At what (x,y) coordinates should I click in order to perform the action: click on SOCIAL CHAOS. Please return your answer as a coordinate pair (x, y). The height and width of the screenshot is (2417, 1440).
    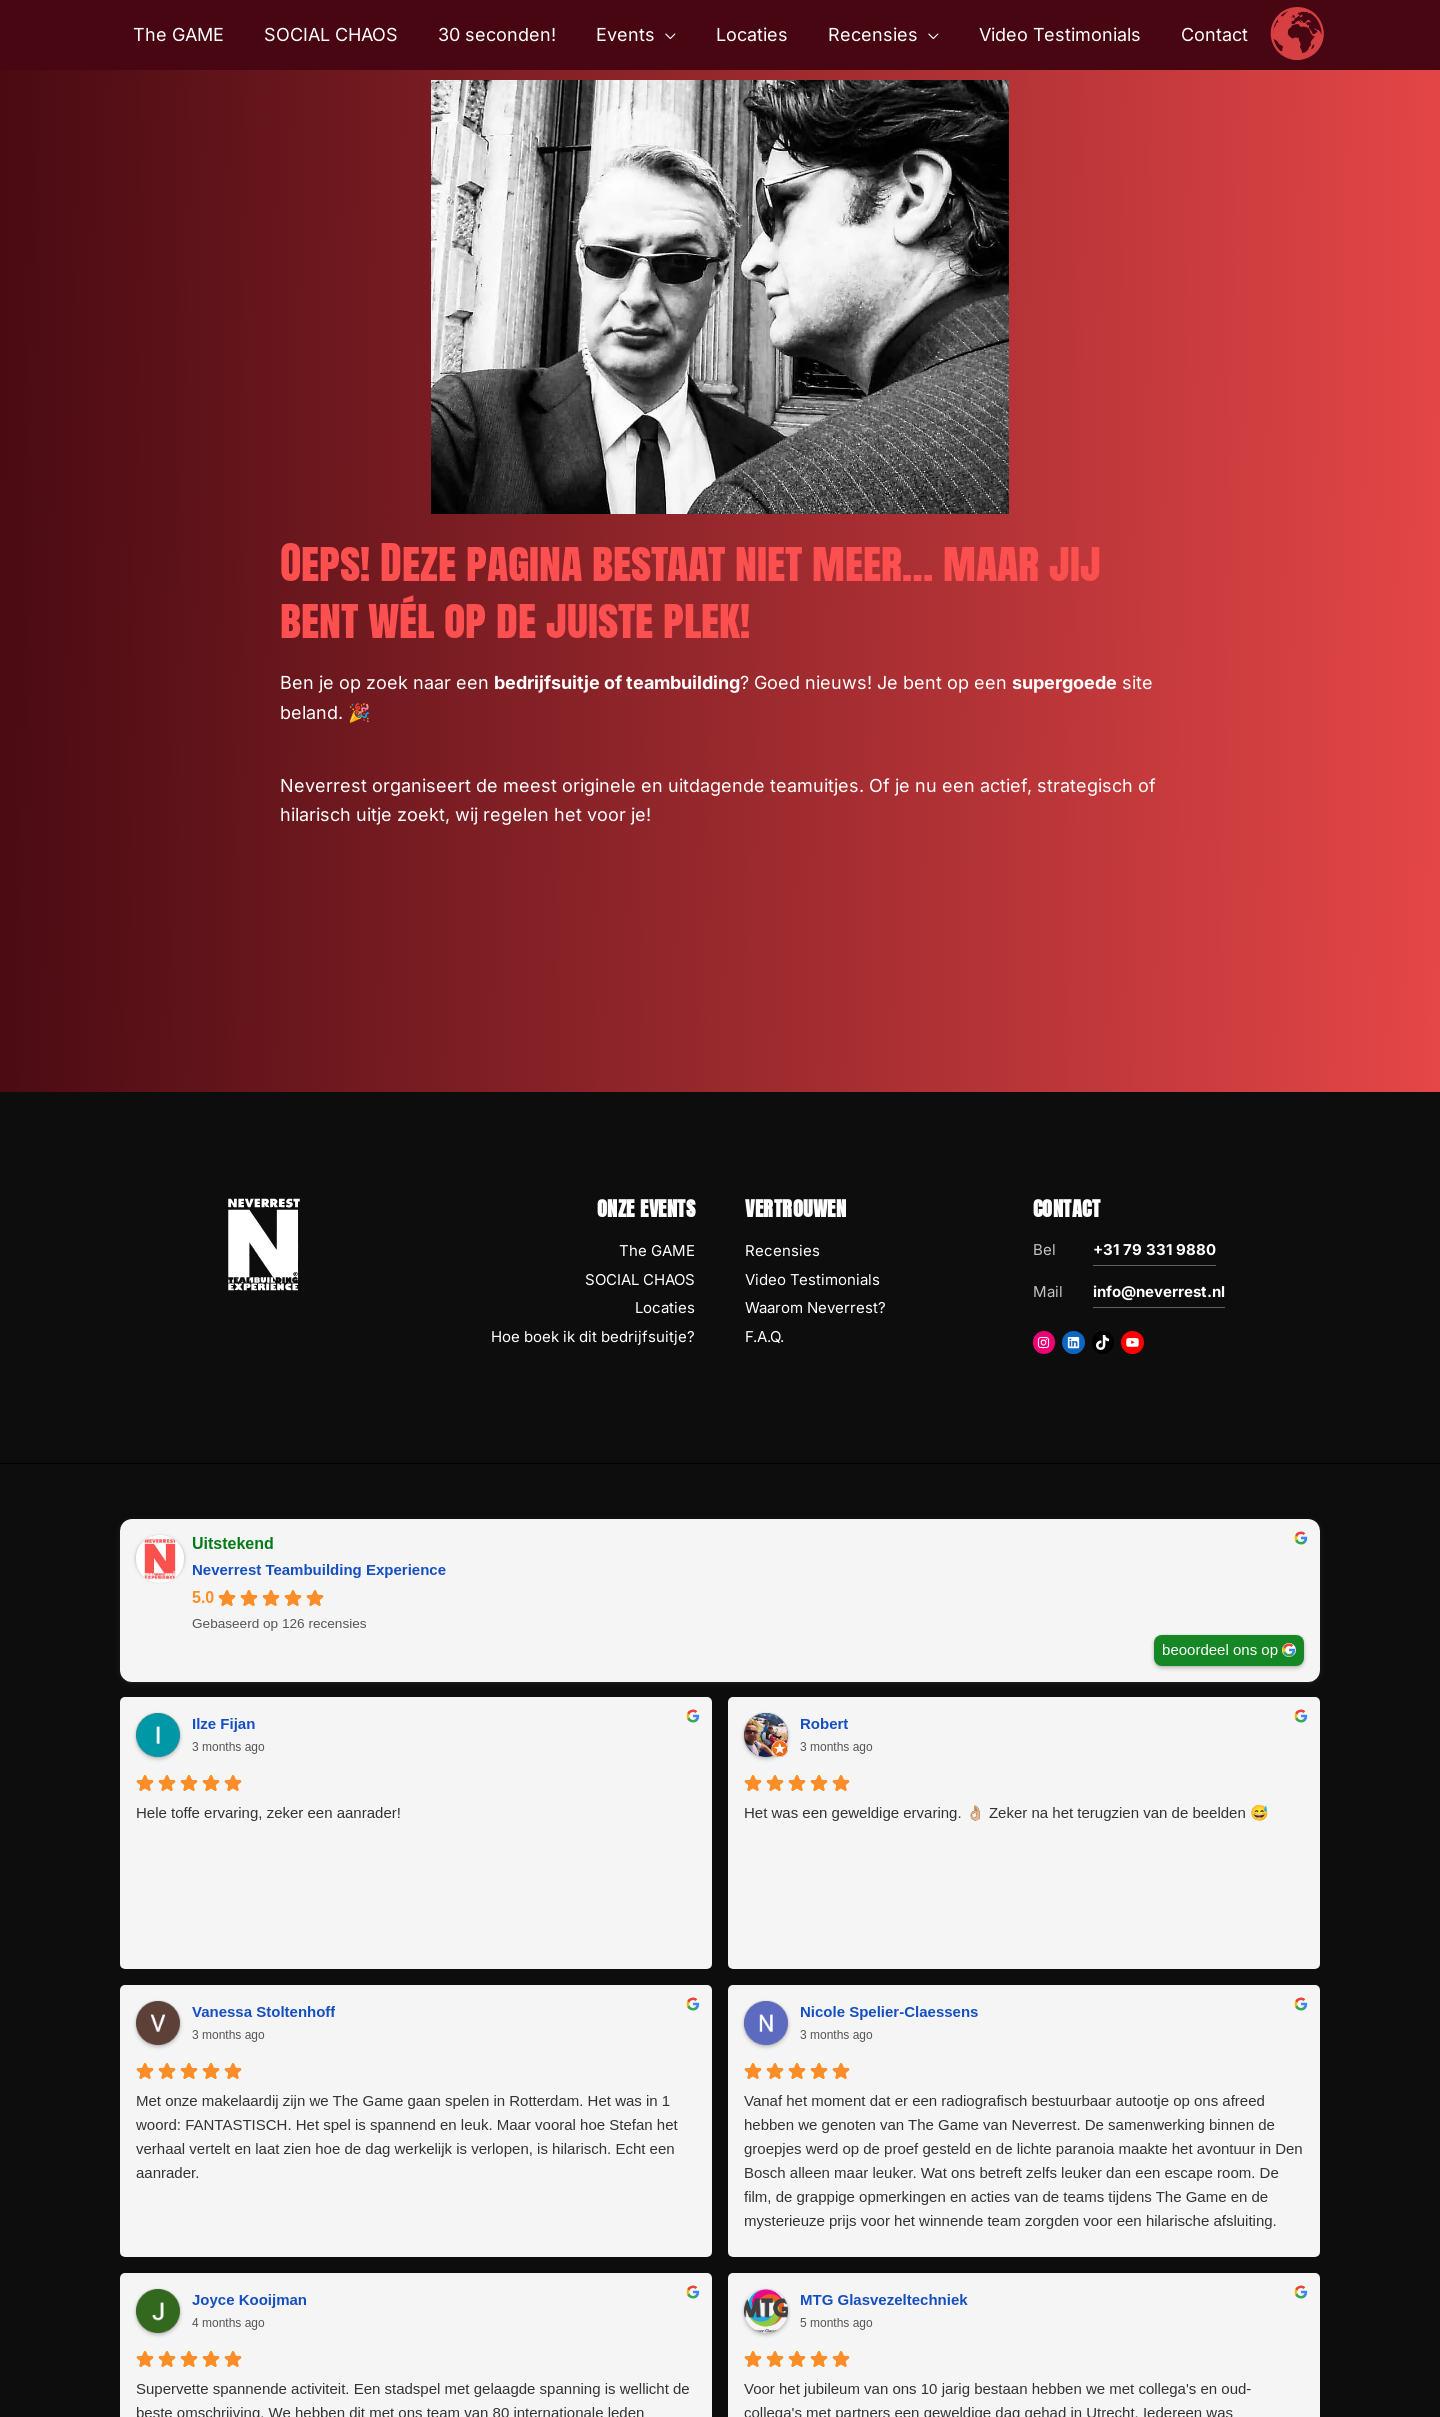
    Looking at the image, I should click on (640, 1279).